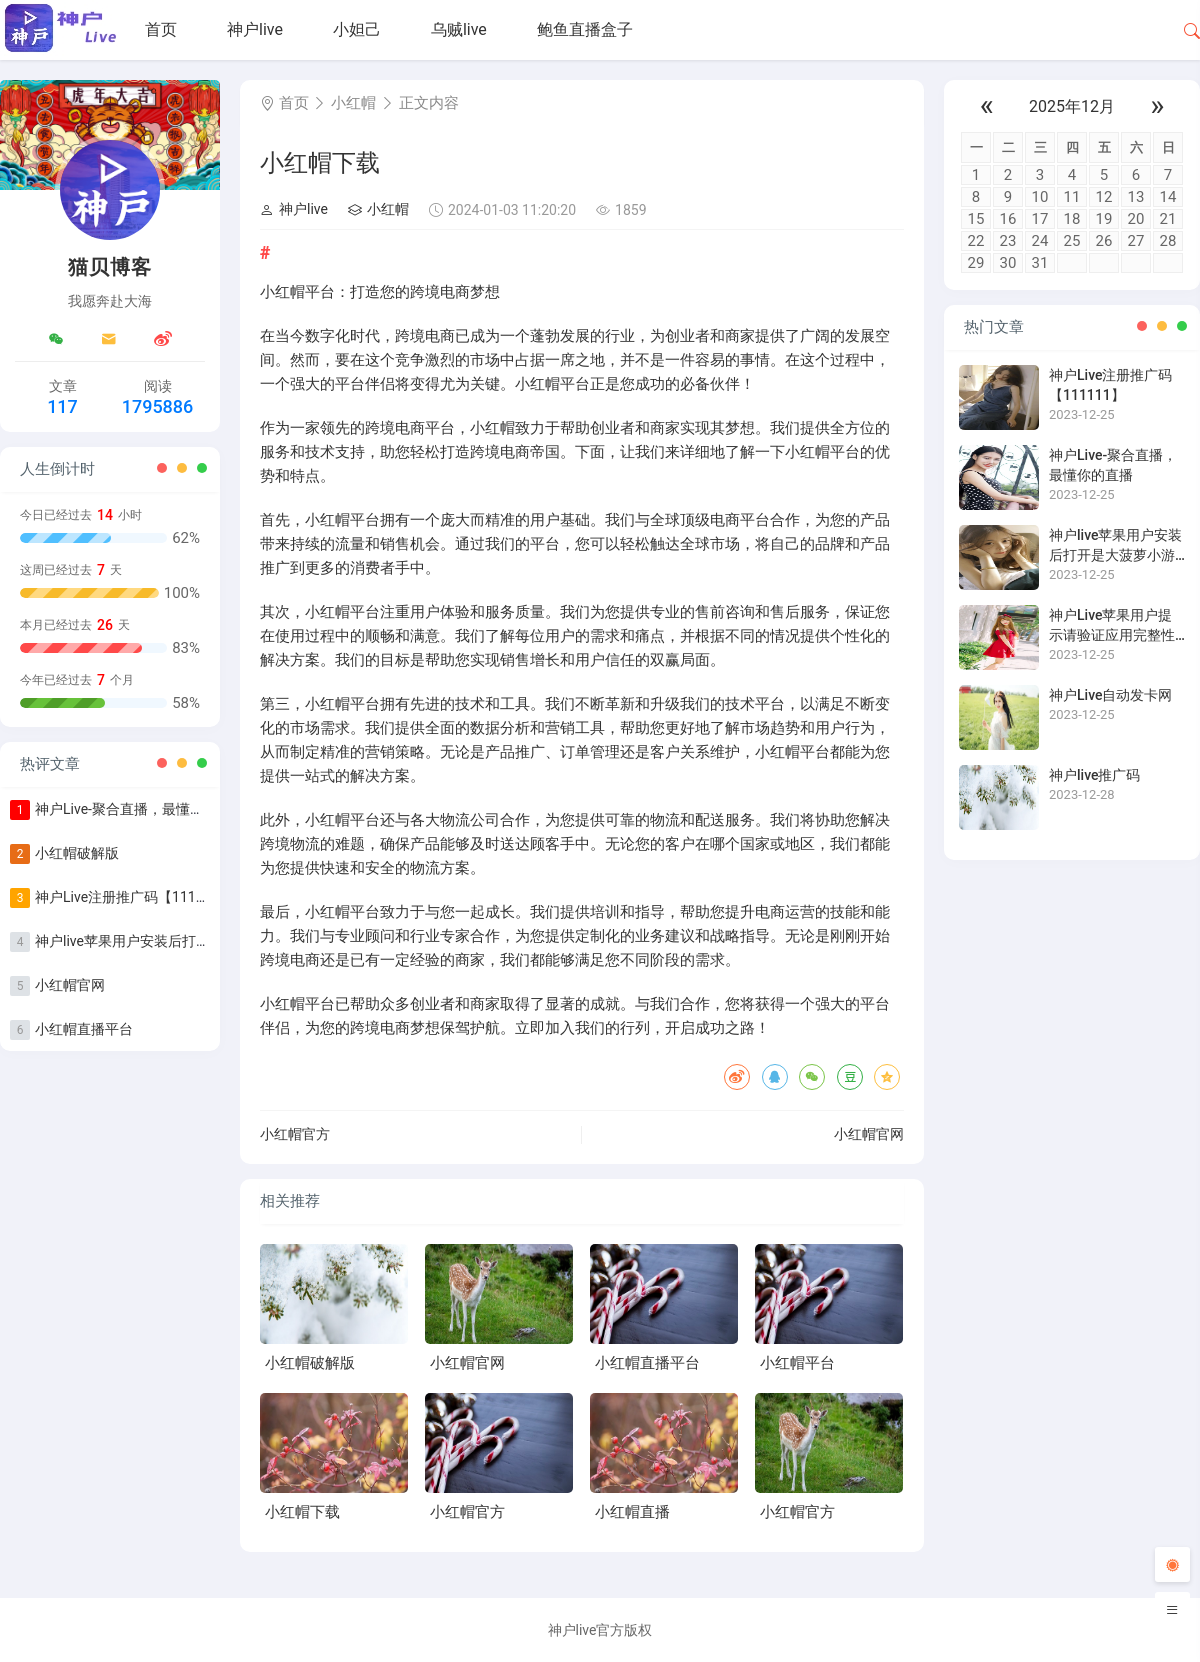  I want to click on 小红帽平台, so click(797, 1363).